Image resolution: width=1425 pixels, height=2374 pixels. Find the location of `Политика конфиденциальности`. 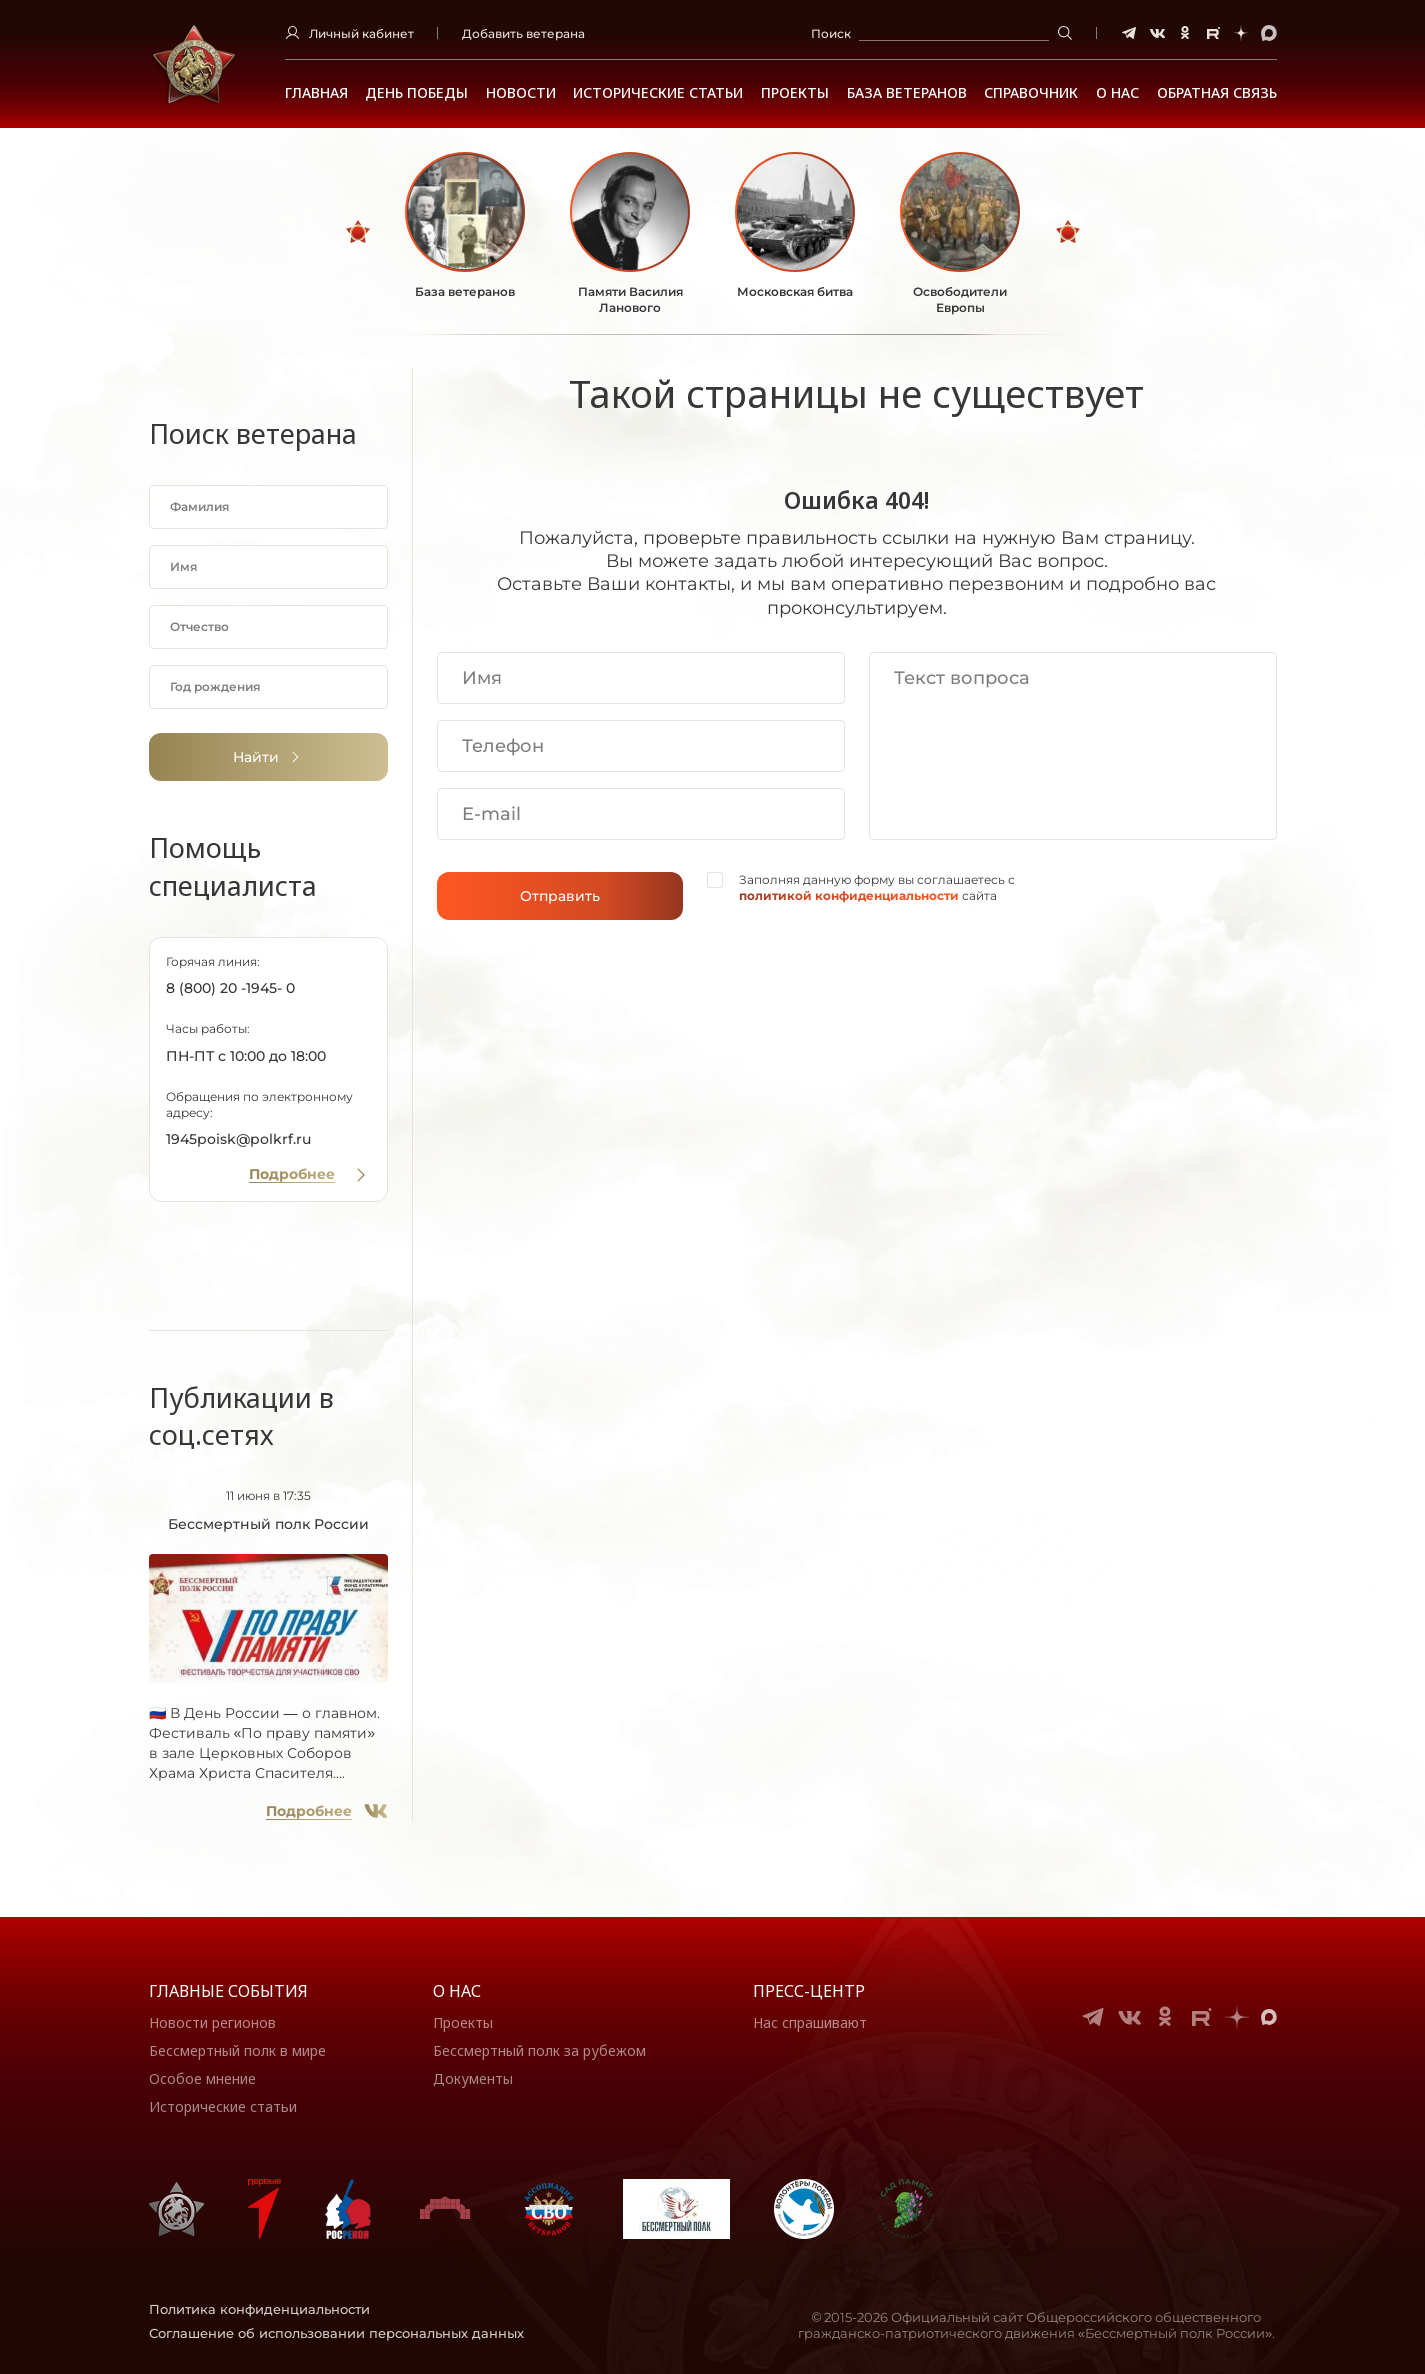

Политика конфиденциальности is located at coordinates (259, 2309).